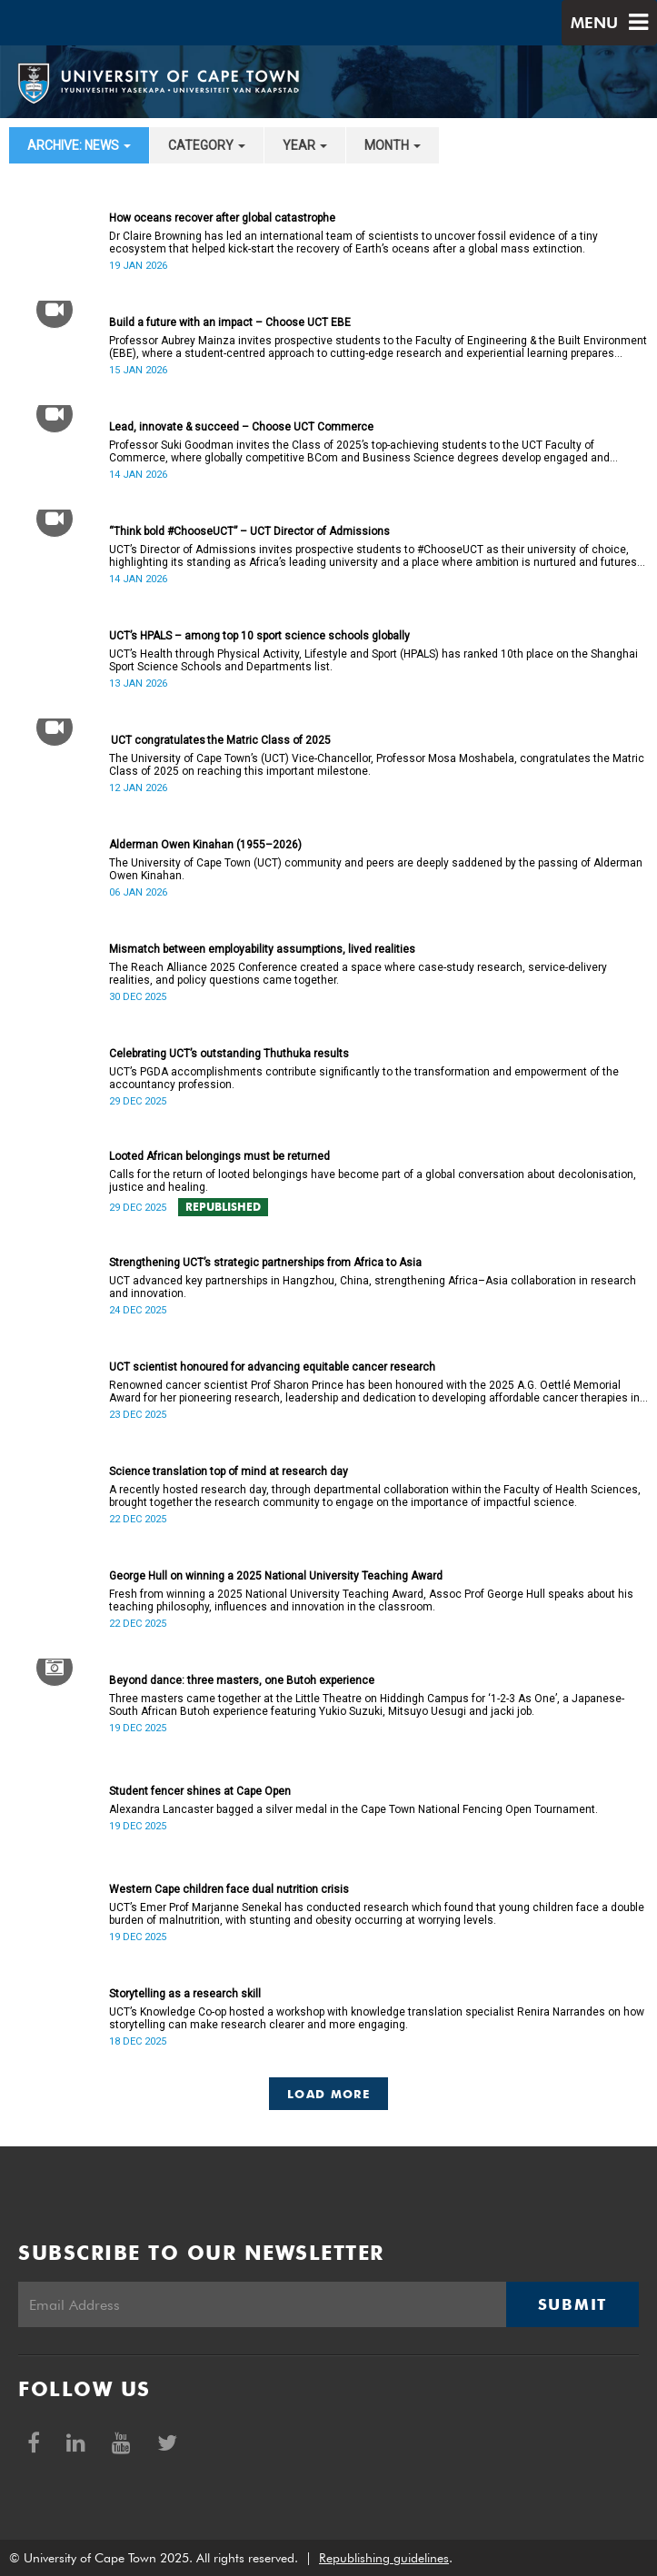  I want to click on The University of Cape Town (UCT) community and peers are deeply saddened by the passing of Alderman Owen Kinahan., so click(375, 869).